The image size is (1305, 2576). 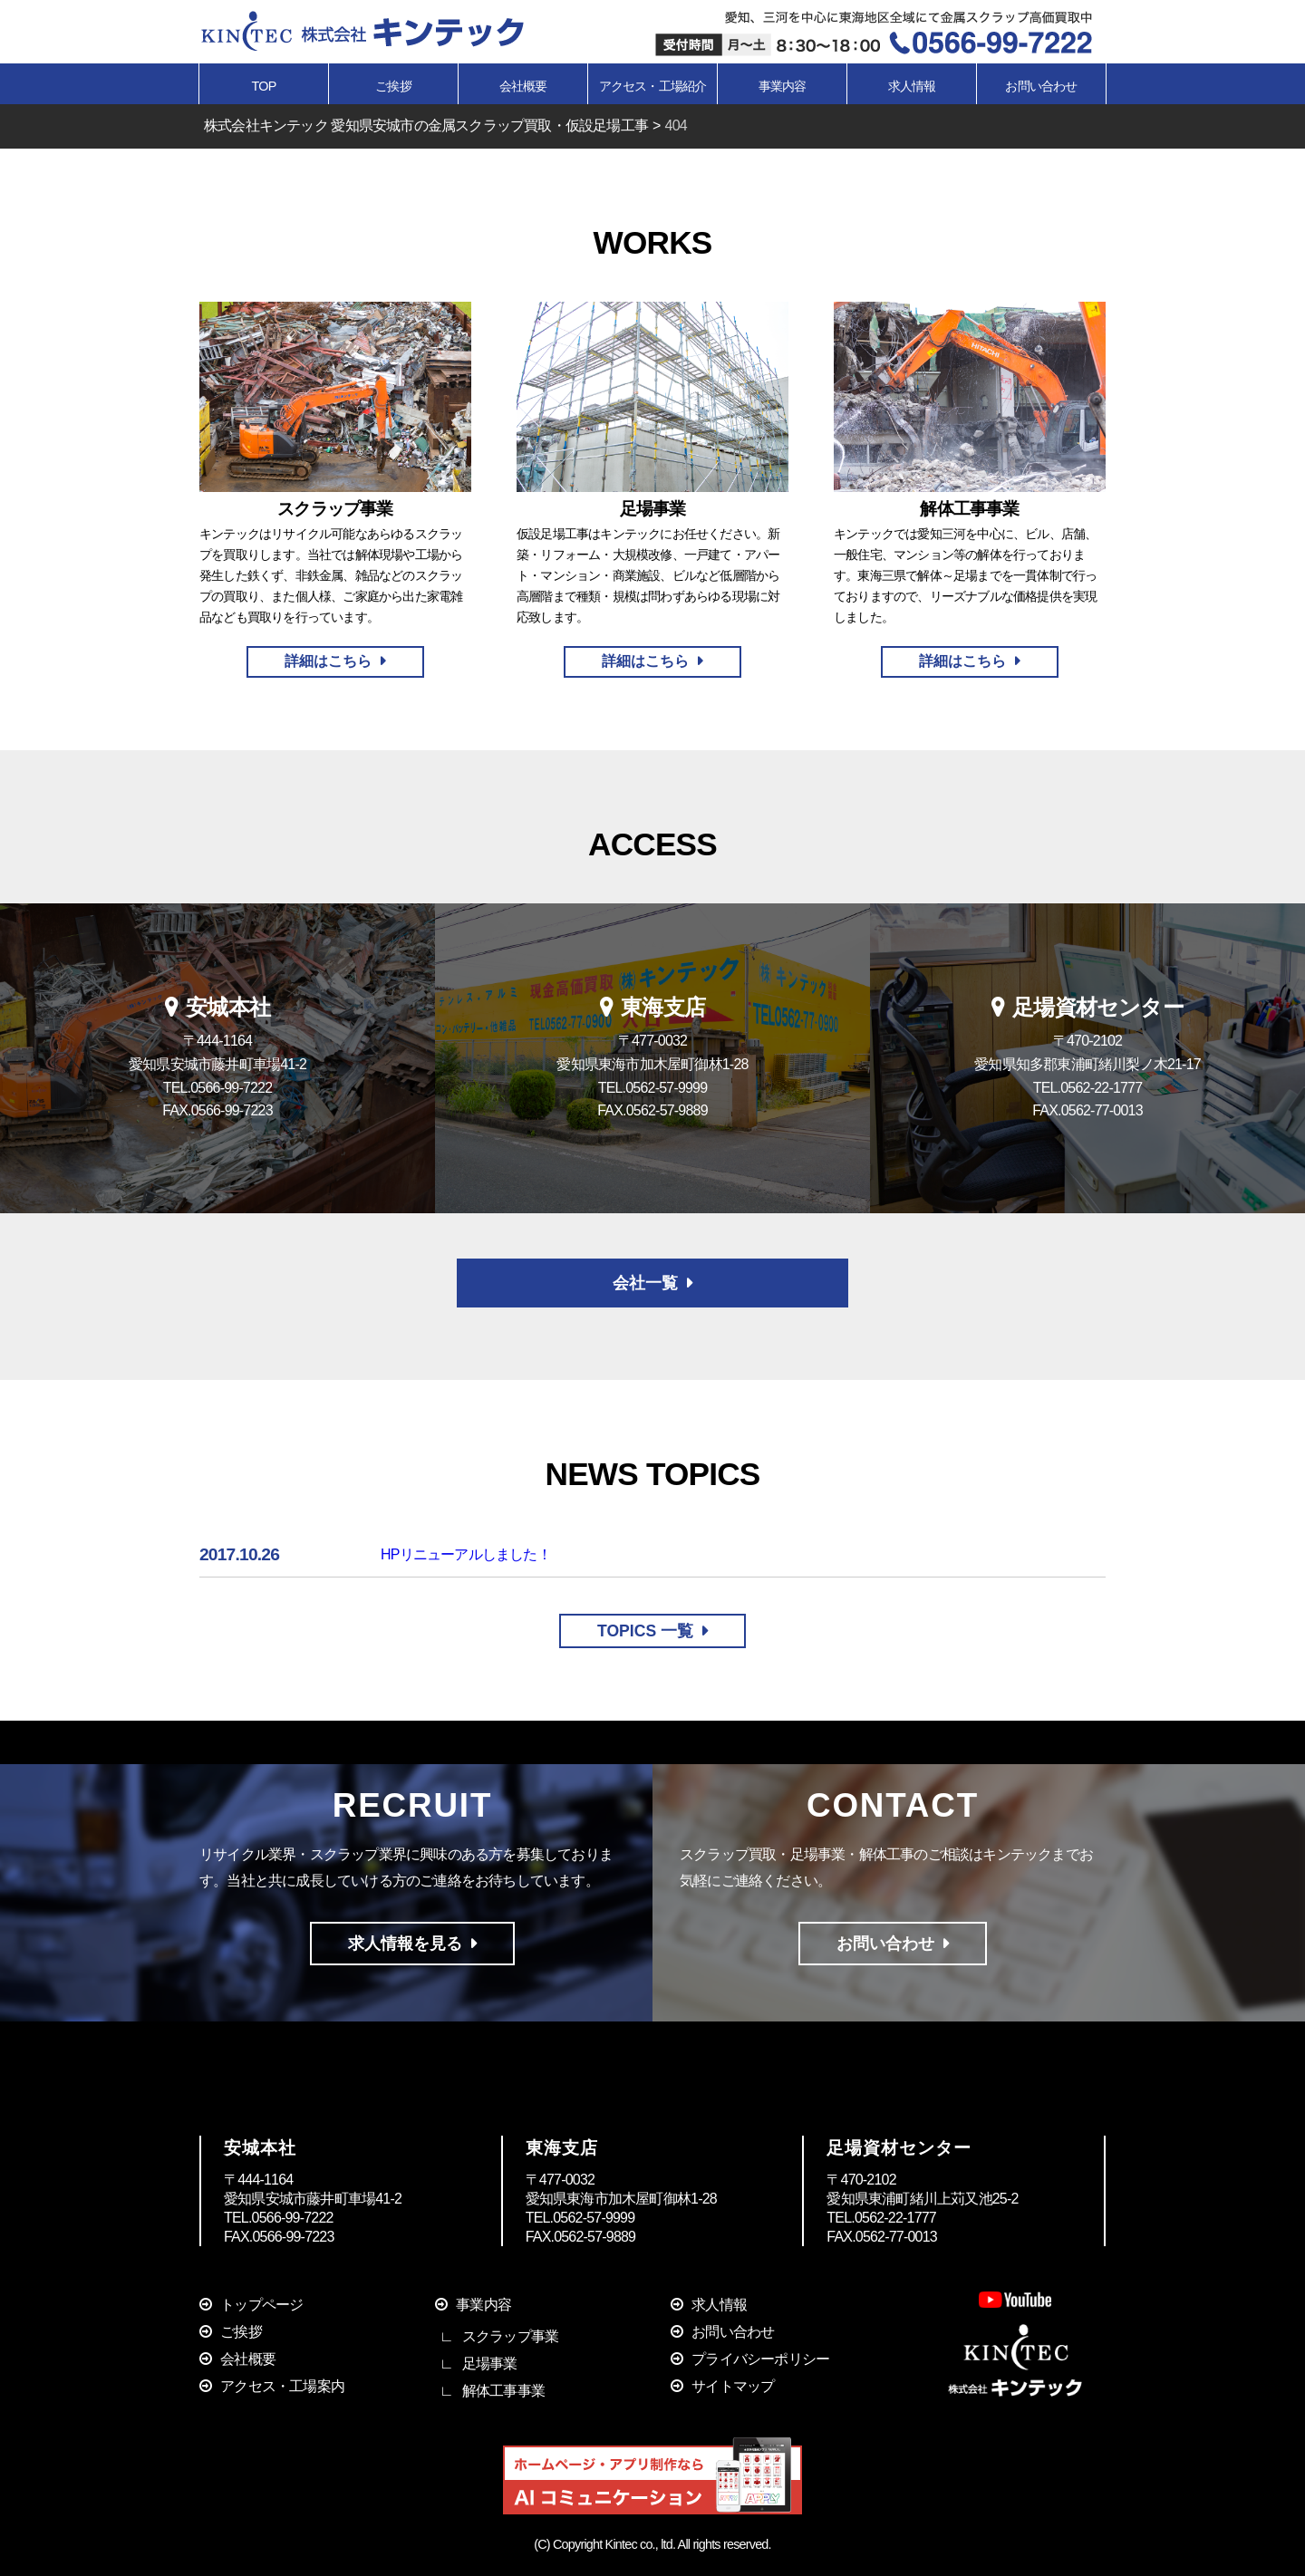 I want to click on 詳細はこちら, so click(x=328, y=661).